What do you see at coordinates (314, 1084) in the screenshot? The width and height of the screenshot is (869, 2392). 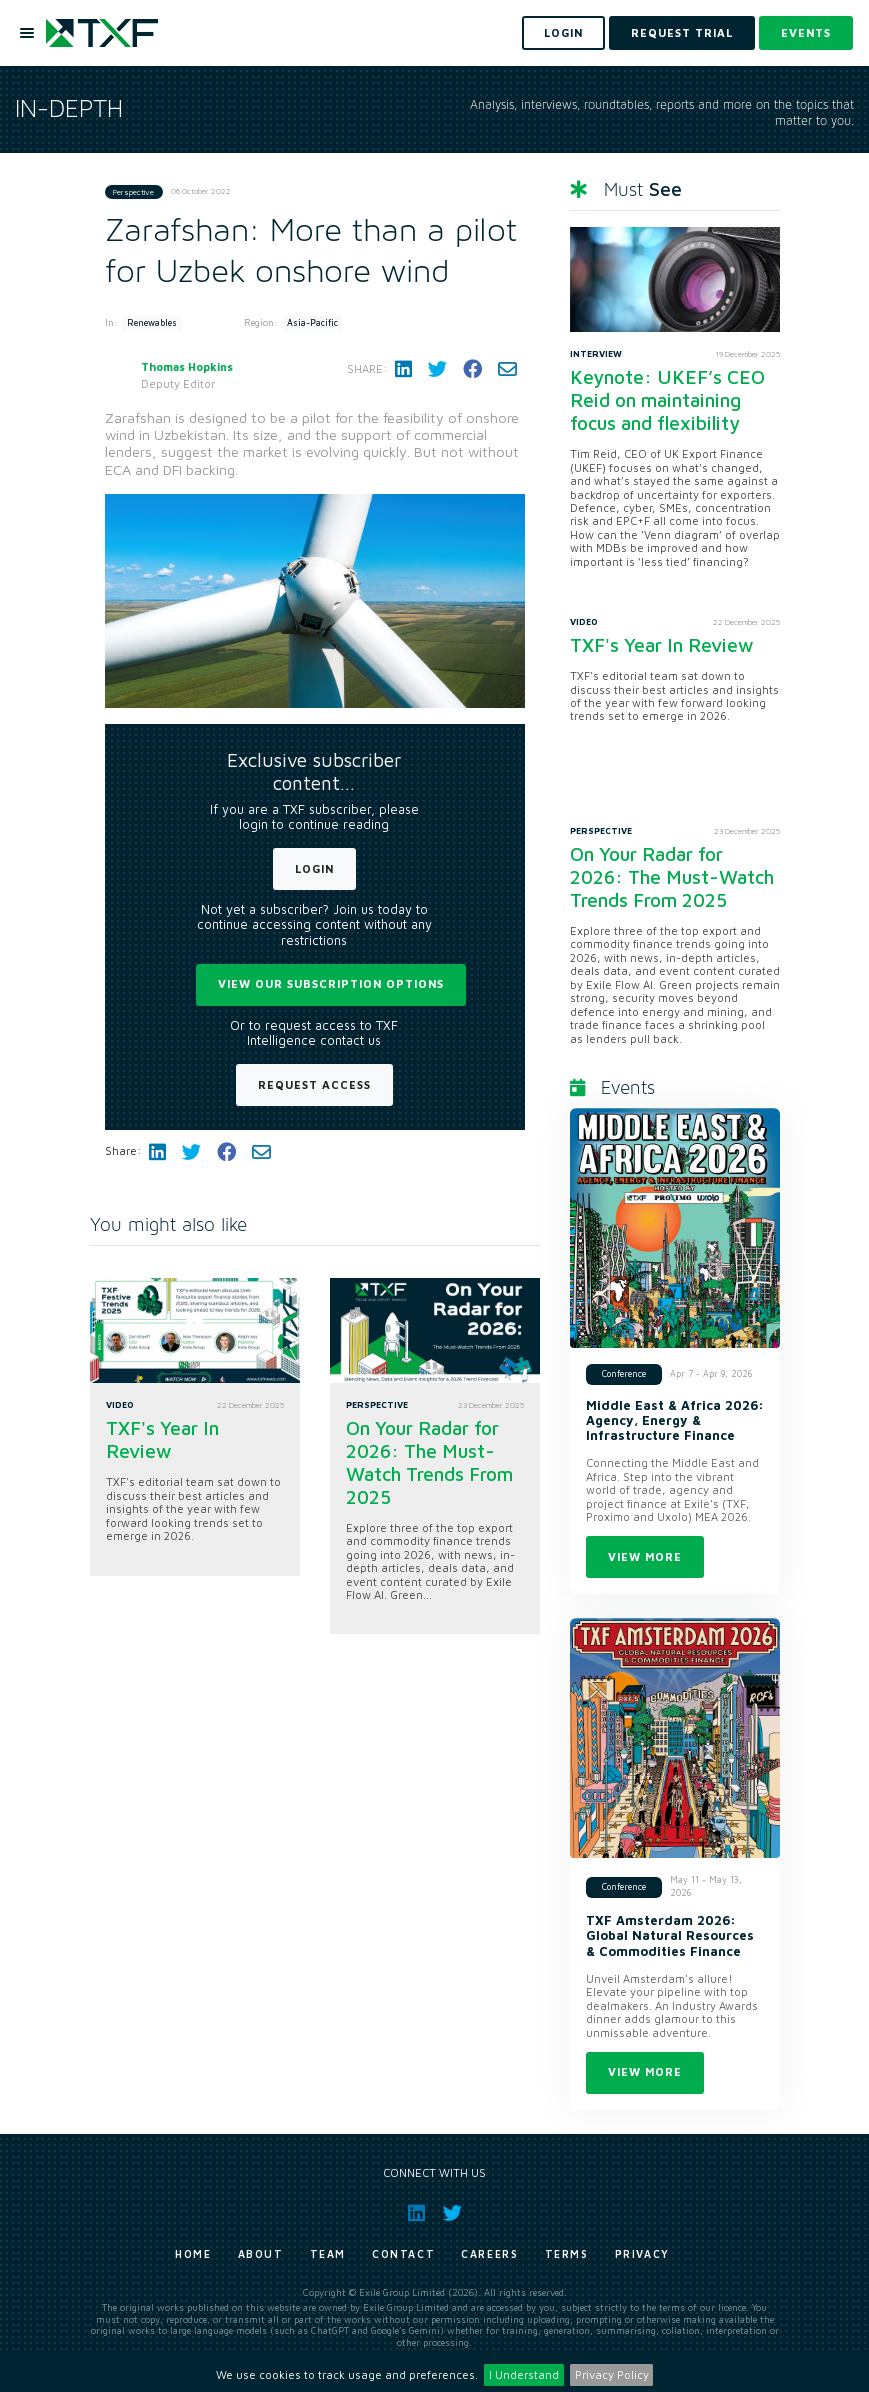 I see `Request Access` at bounding box center [314, 1084].